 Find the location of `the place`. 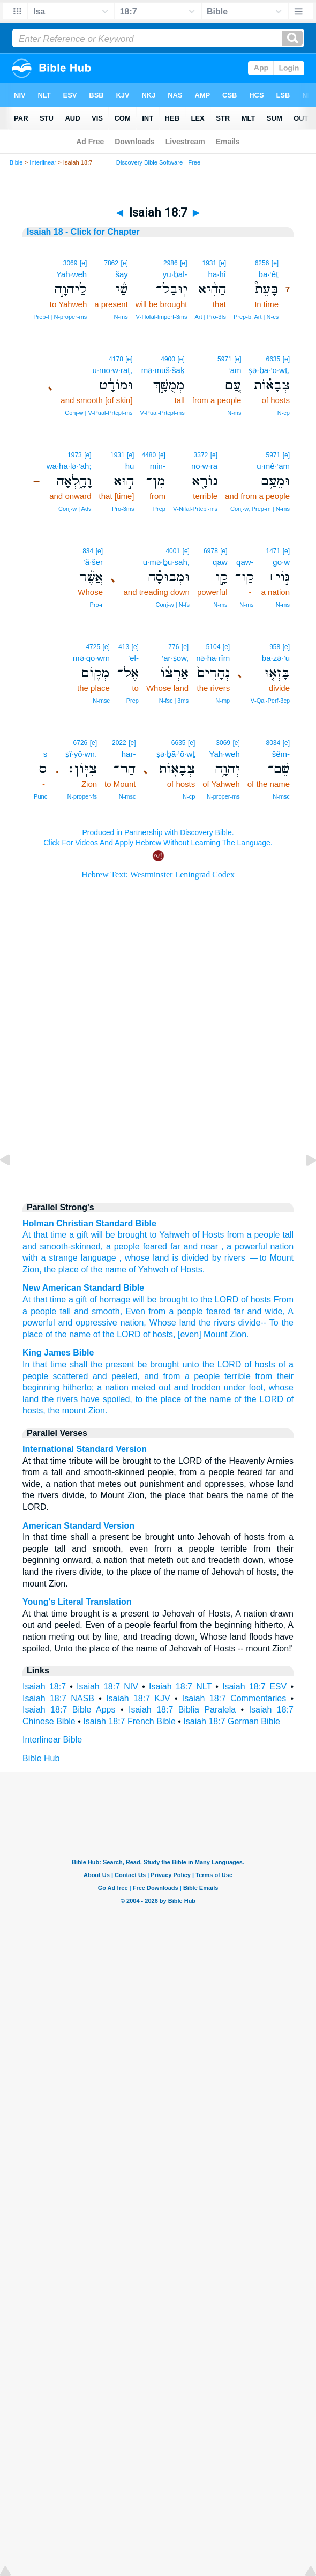

the place is located at coordinates (61, 1269).